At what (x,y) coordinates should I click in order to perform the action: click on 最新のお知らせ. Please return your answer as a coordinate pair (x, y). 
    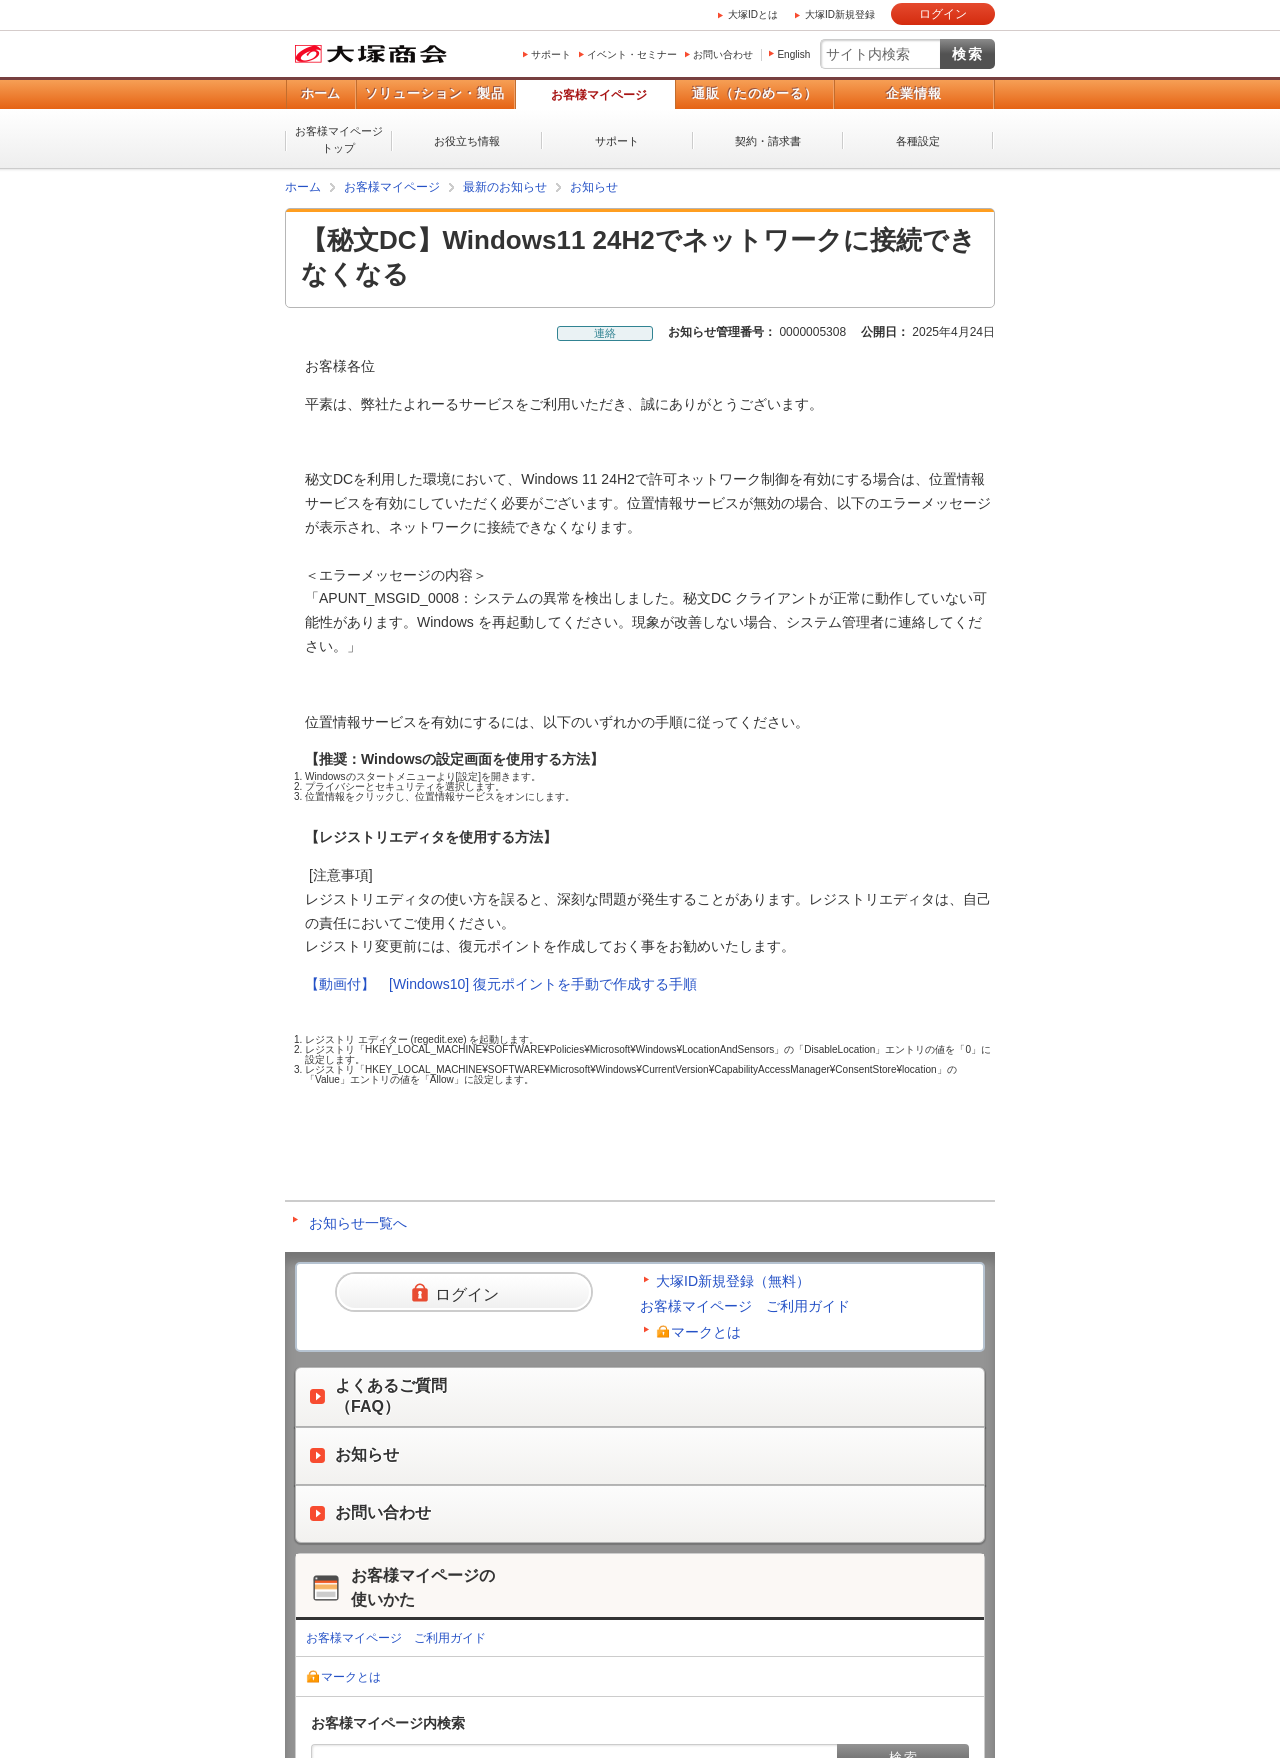
    Looking at the image, I should click on (505, 187).